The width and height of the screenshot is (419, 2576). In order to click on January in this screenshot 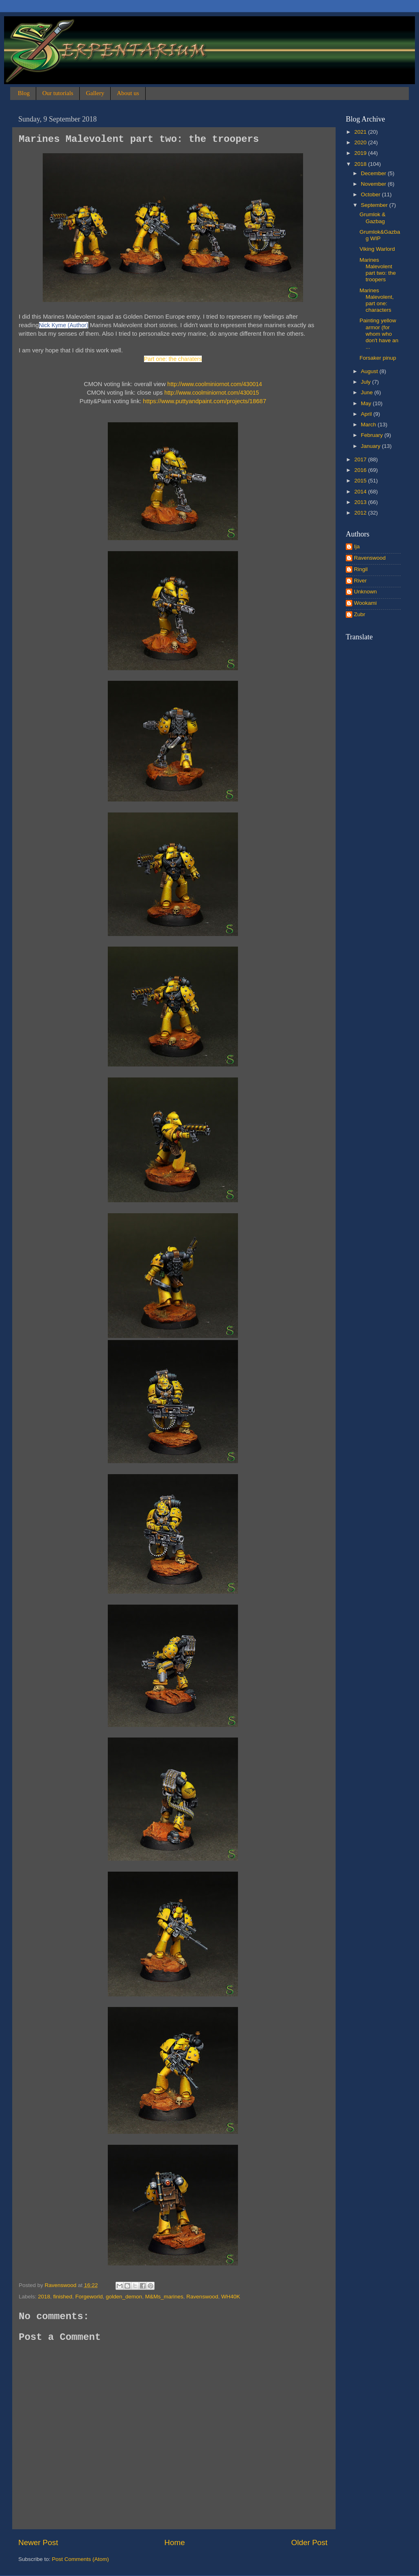, I will do `click(371, 446)`.